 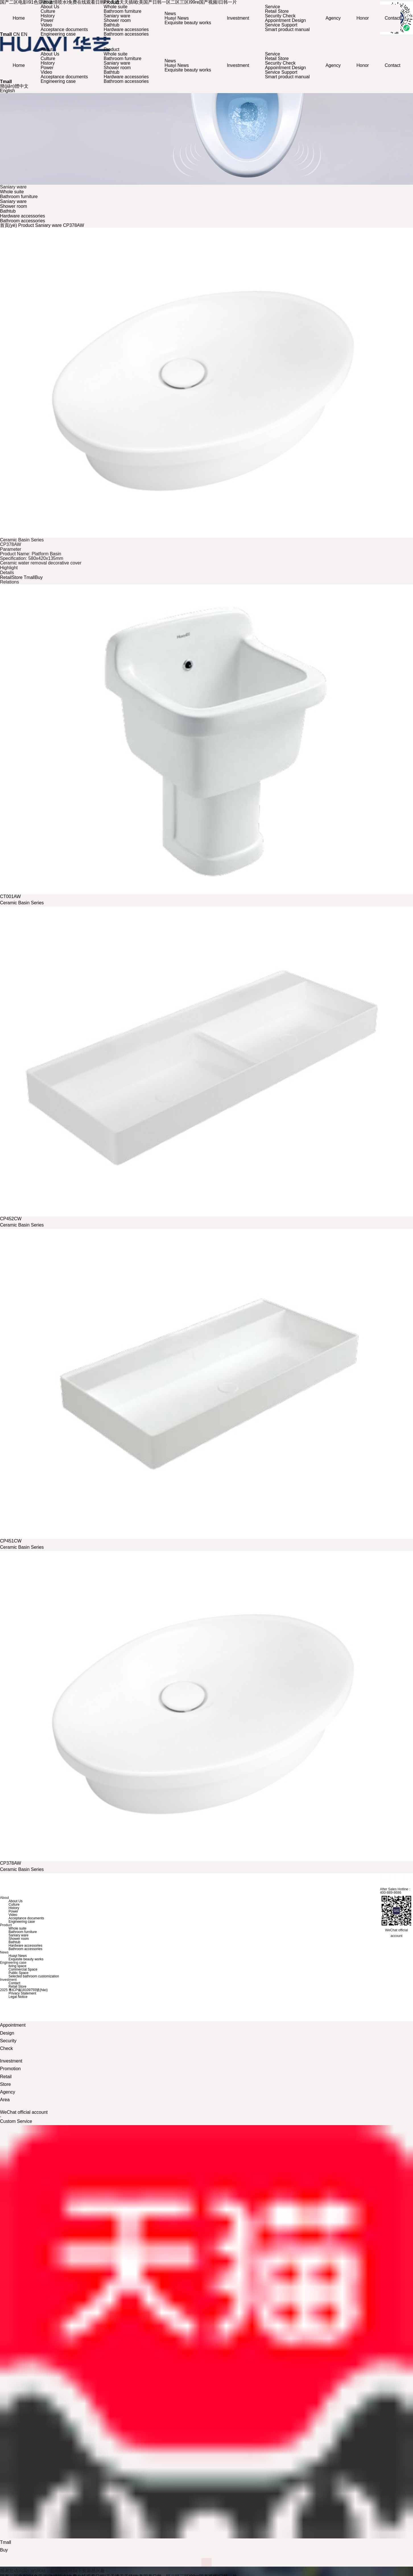 What do you see at coordinates (17, 1964) in the screenshot?
I see `living space` at bounding box center [17, 1964].